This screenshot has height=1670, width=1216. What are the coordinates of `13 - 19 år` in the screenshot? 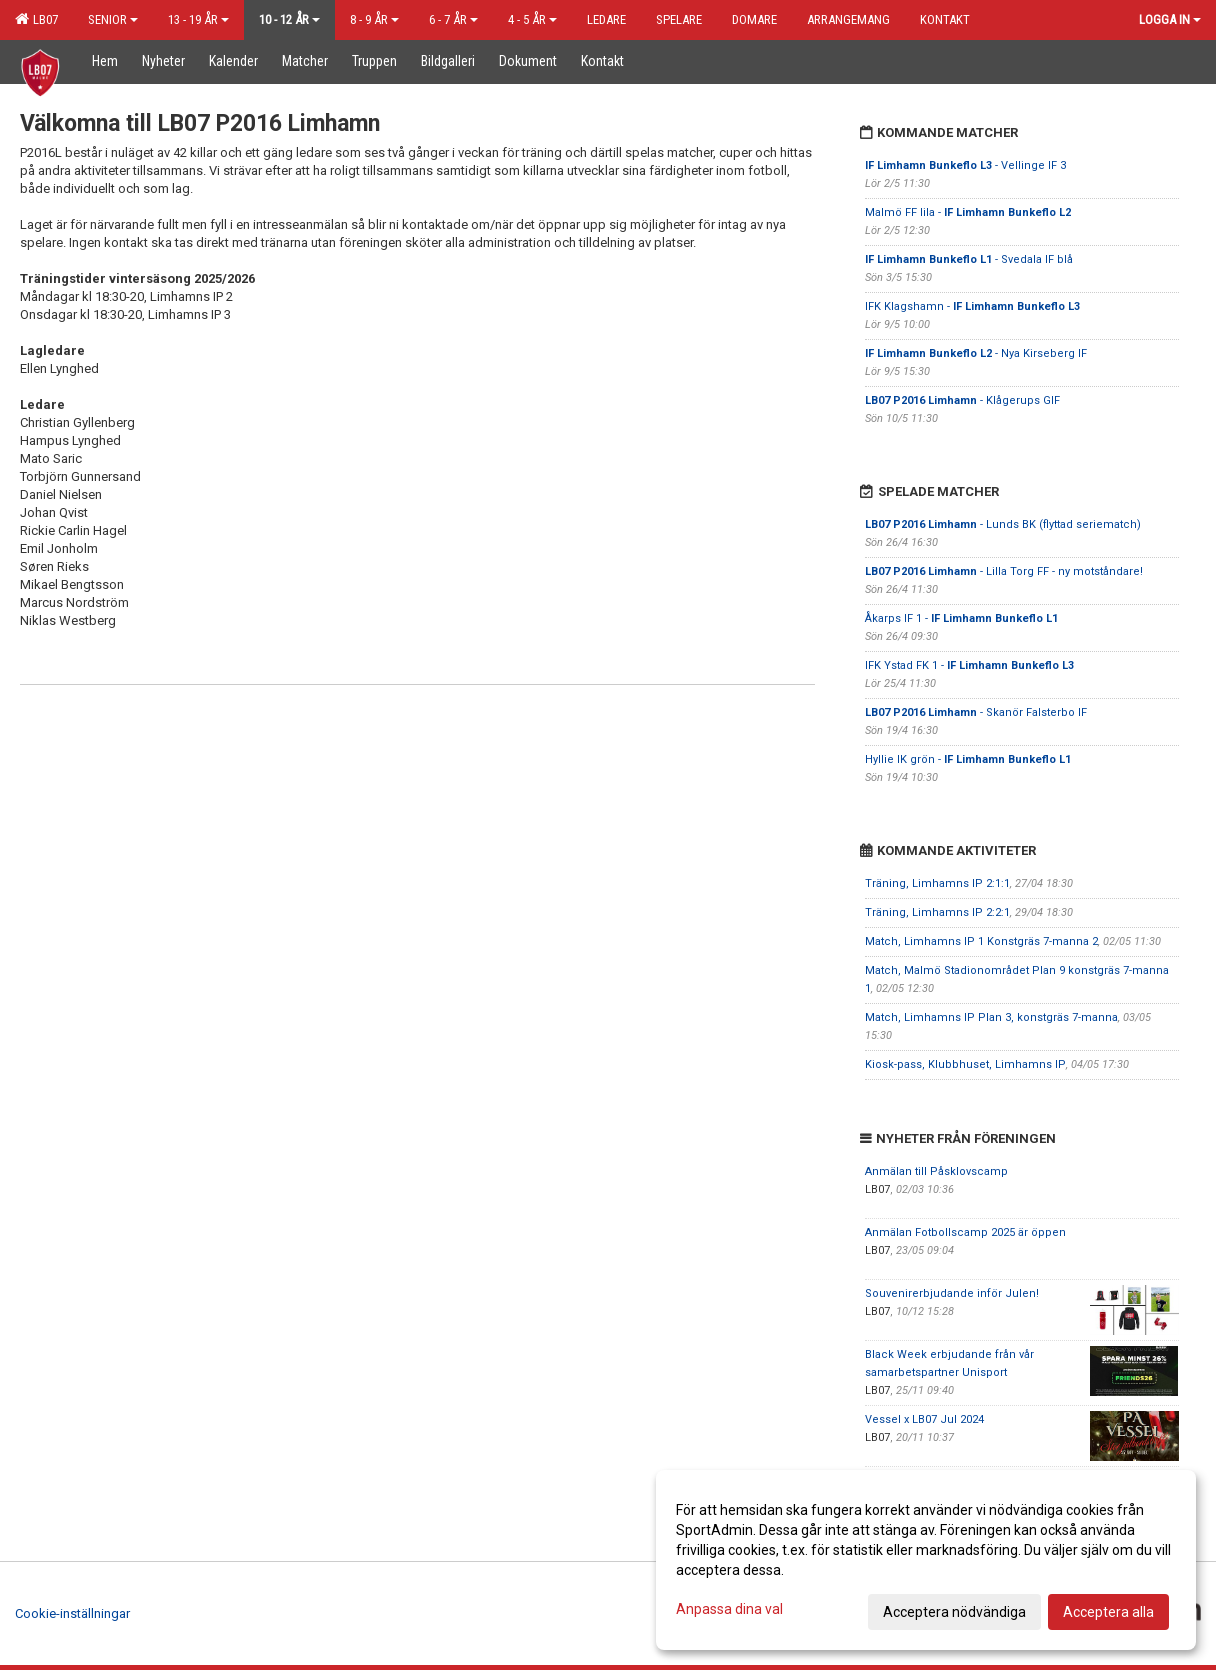 It's located at (198, 19).